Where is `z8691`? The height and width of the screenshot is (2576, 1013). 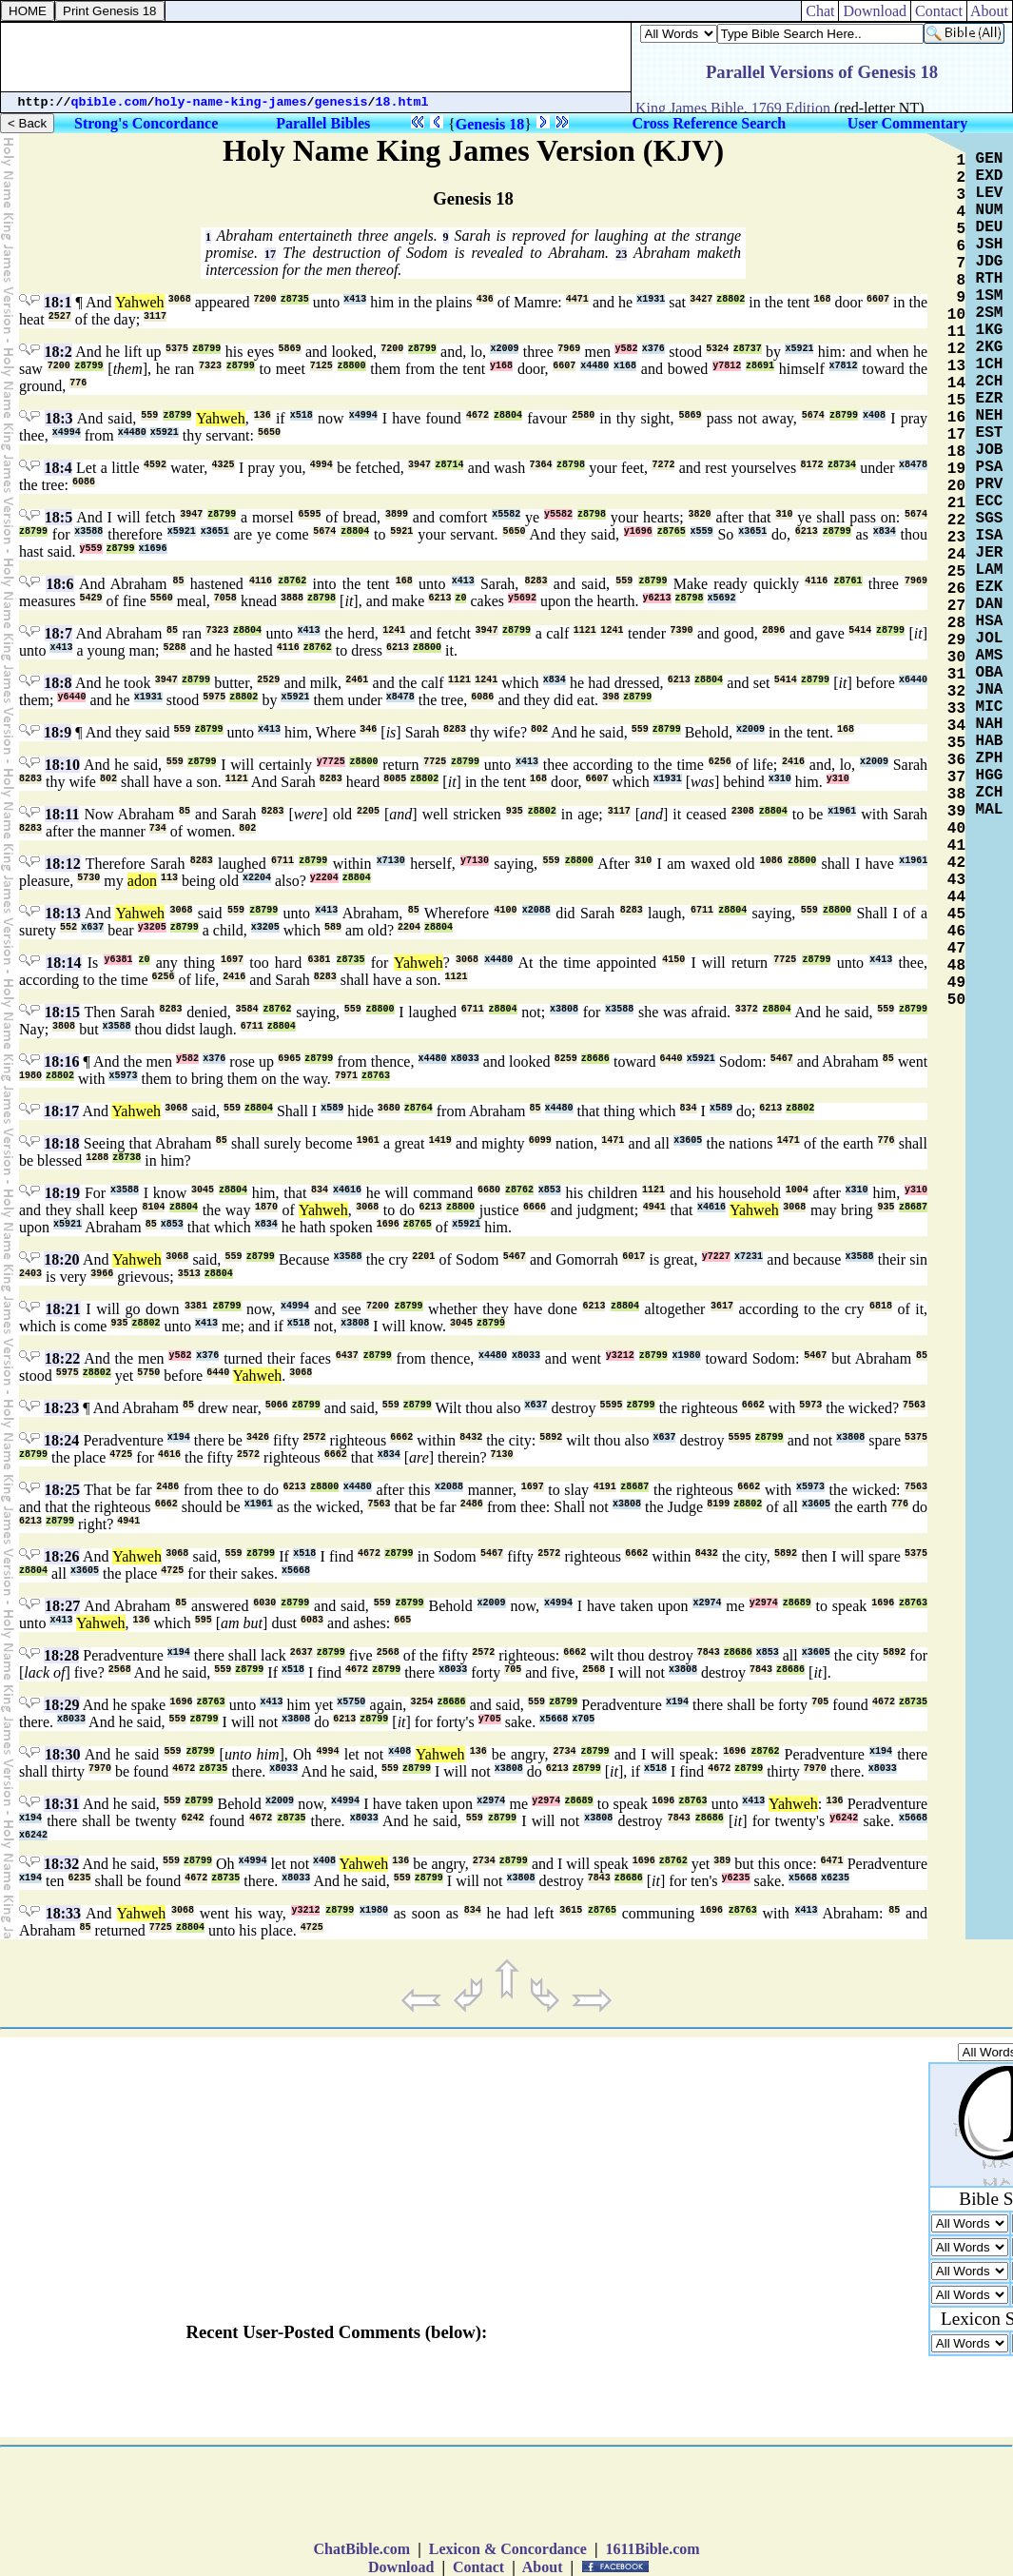
z8691 is located at coordinates (760, 366).